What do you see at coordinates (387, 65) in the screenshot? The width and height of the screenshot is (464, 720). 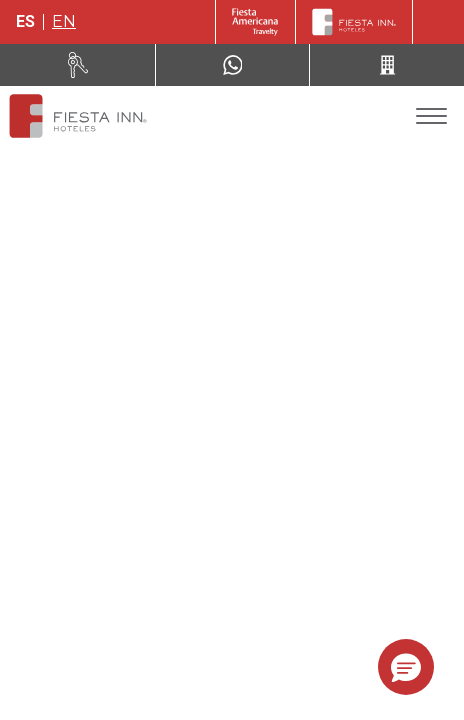 I see `[Call 52 (443) 310 81 37]` at bounding box center [387, 65].